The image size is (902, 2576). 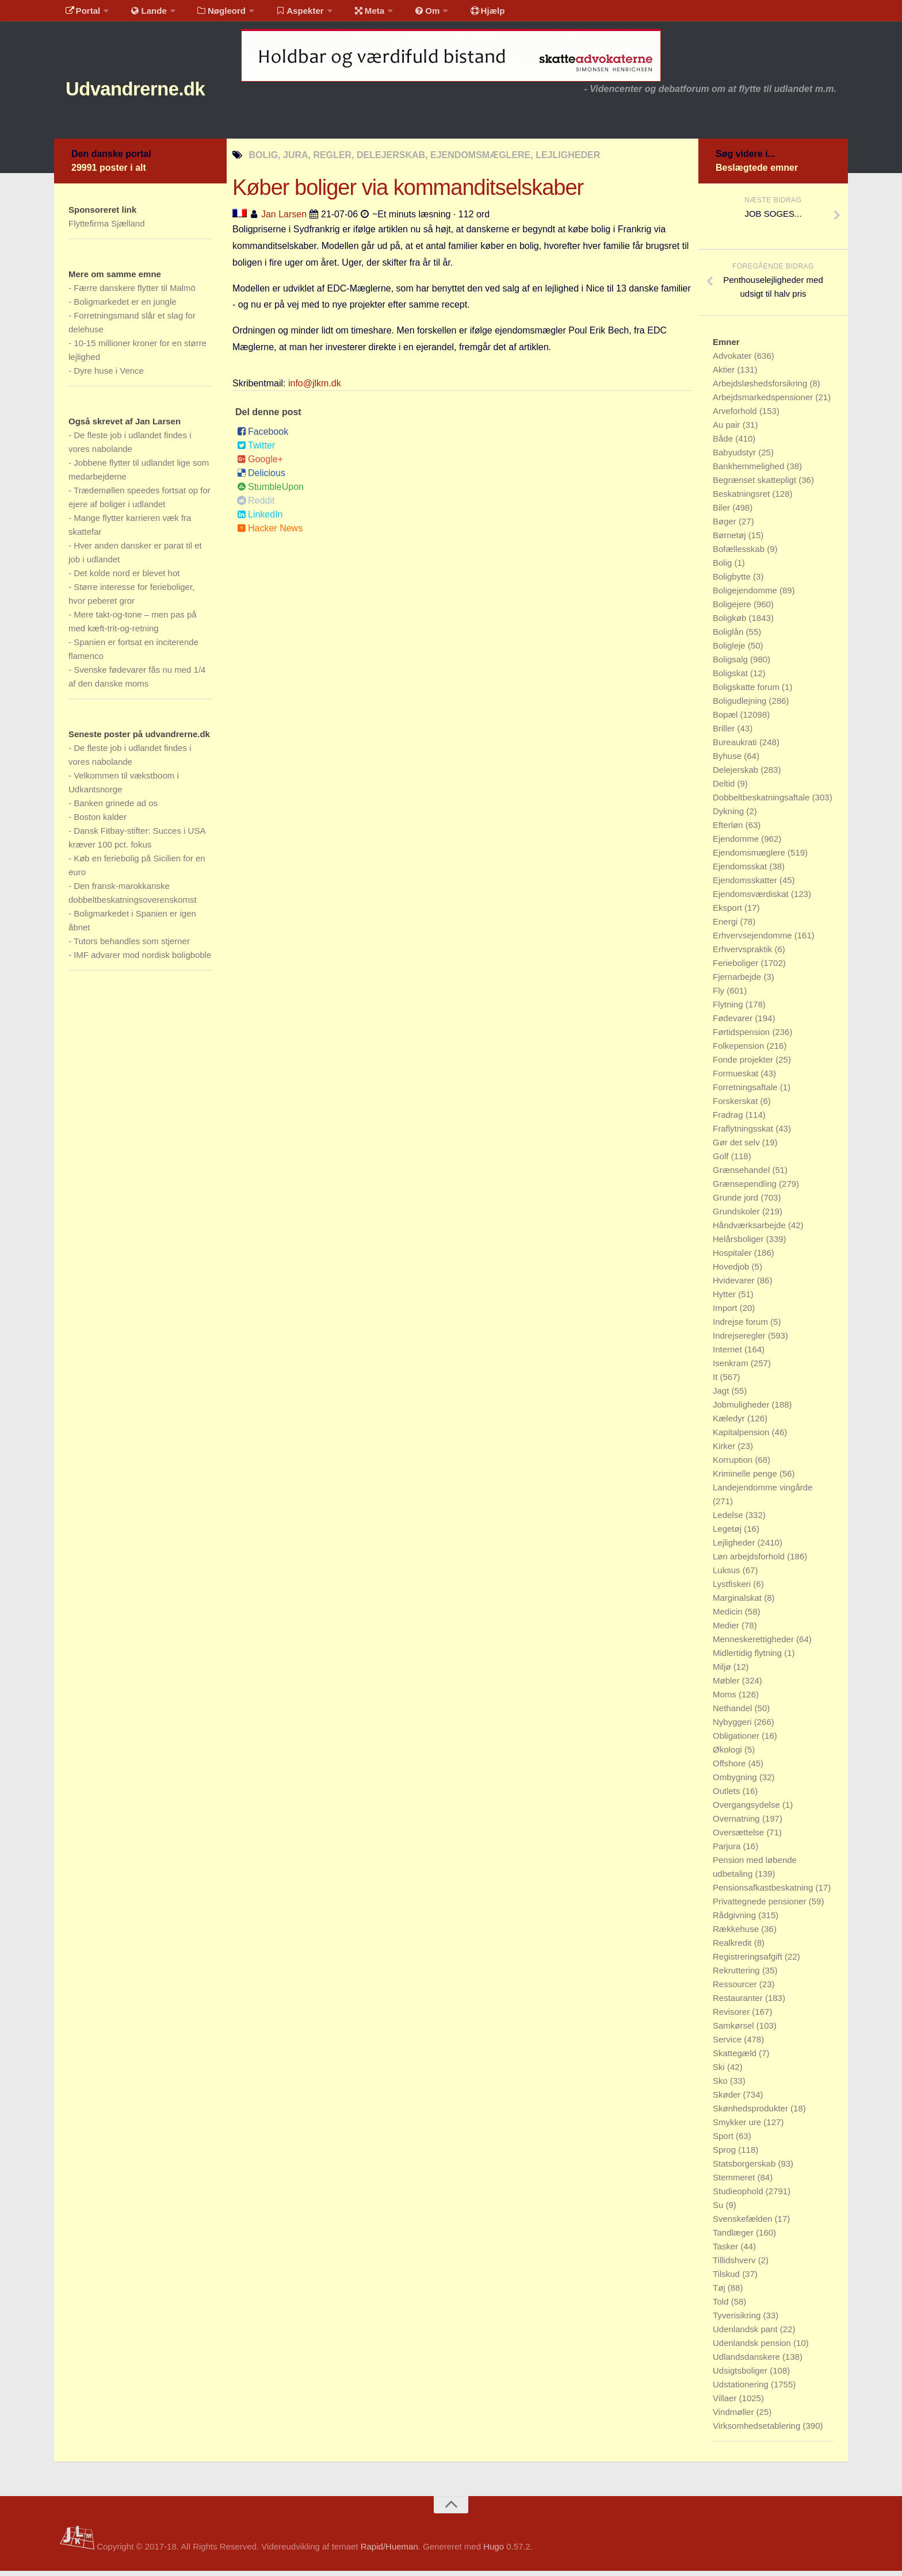 What do you see at coordinates (733, 1589) in the screenshot?
I see `Lystfiskeri` at bounding box center [733, 1589].